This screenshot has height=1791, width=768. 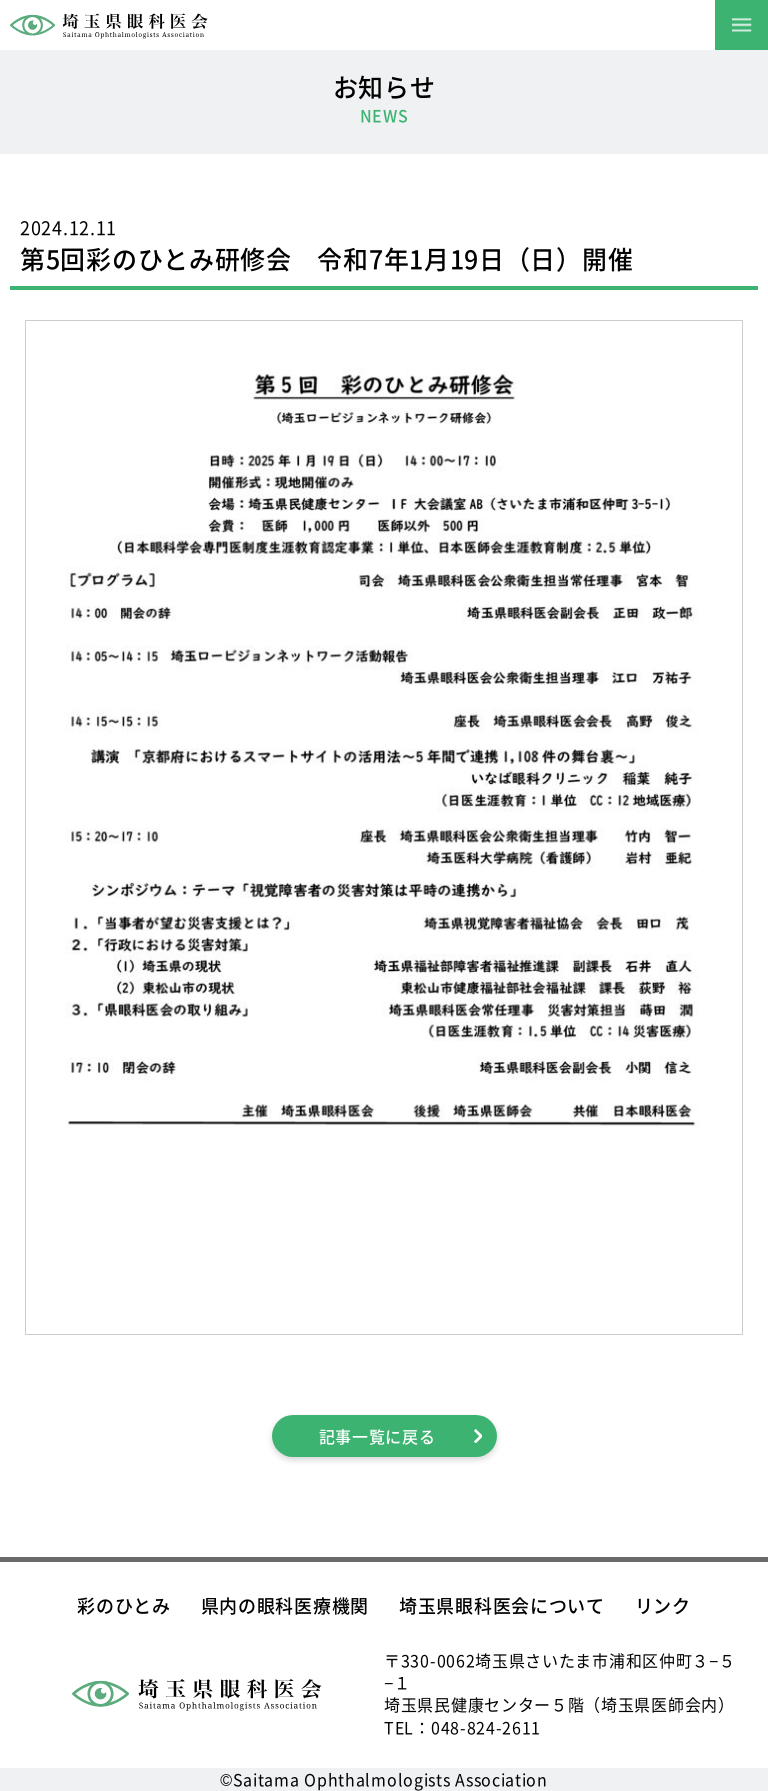 I want to click on 彩のひとみ, so click(x=124, y=1605).